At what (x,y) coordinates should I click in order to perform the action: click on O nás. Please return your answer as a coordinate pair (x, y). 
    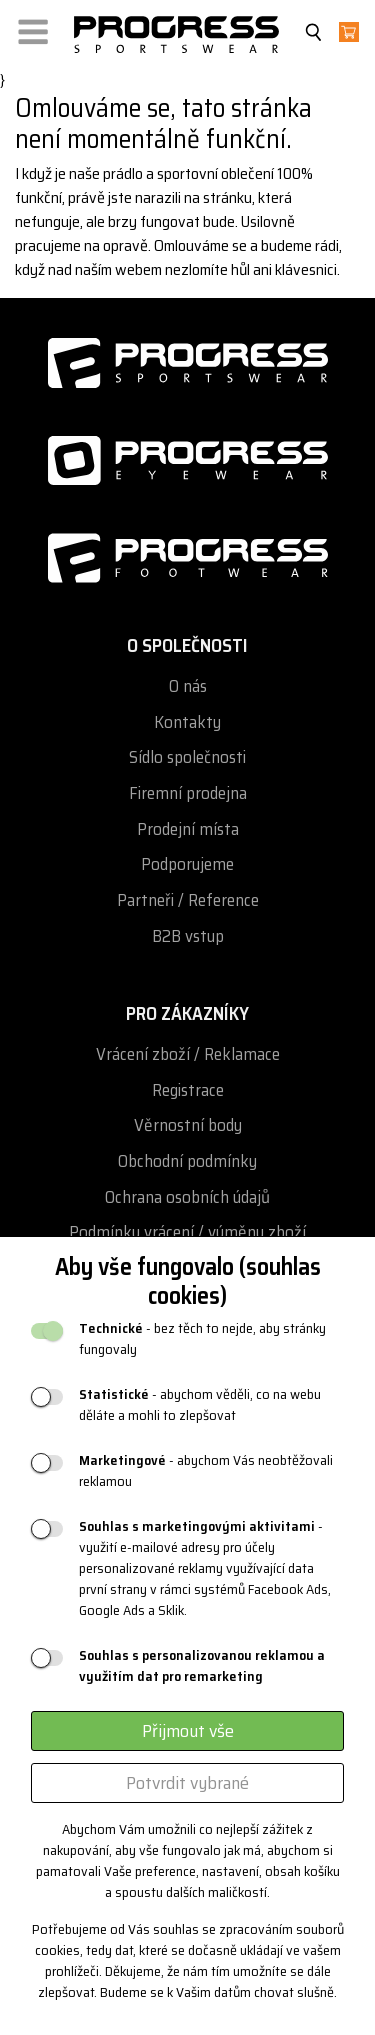
    Looking at the image, I should click on (188, 686).